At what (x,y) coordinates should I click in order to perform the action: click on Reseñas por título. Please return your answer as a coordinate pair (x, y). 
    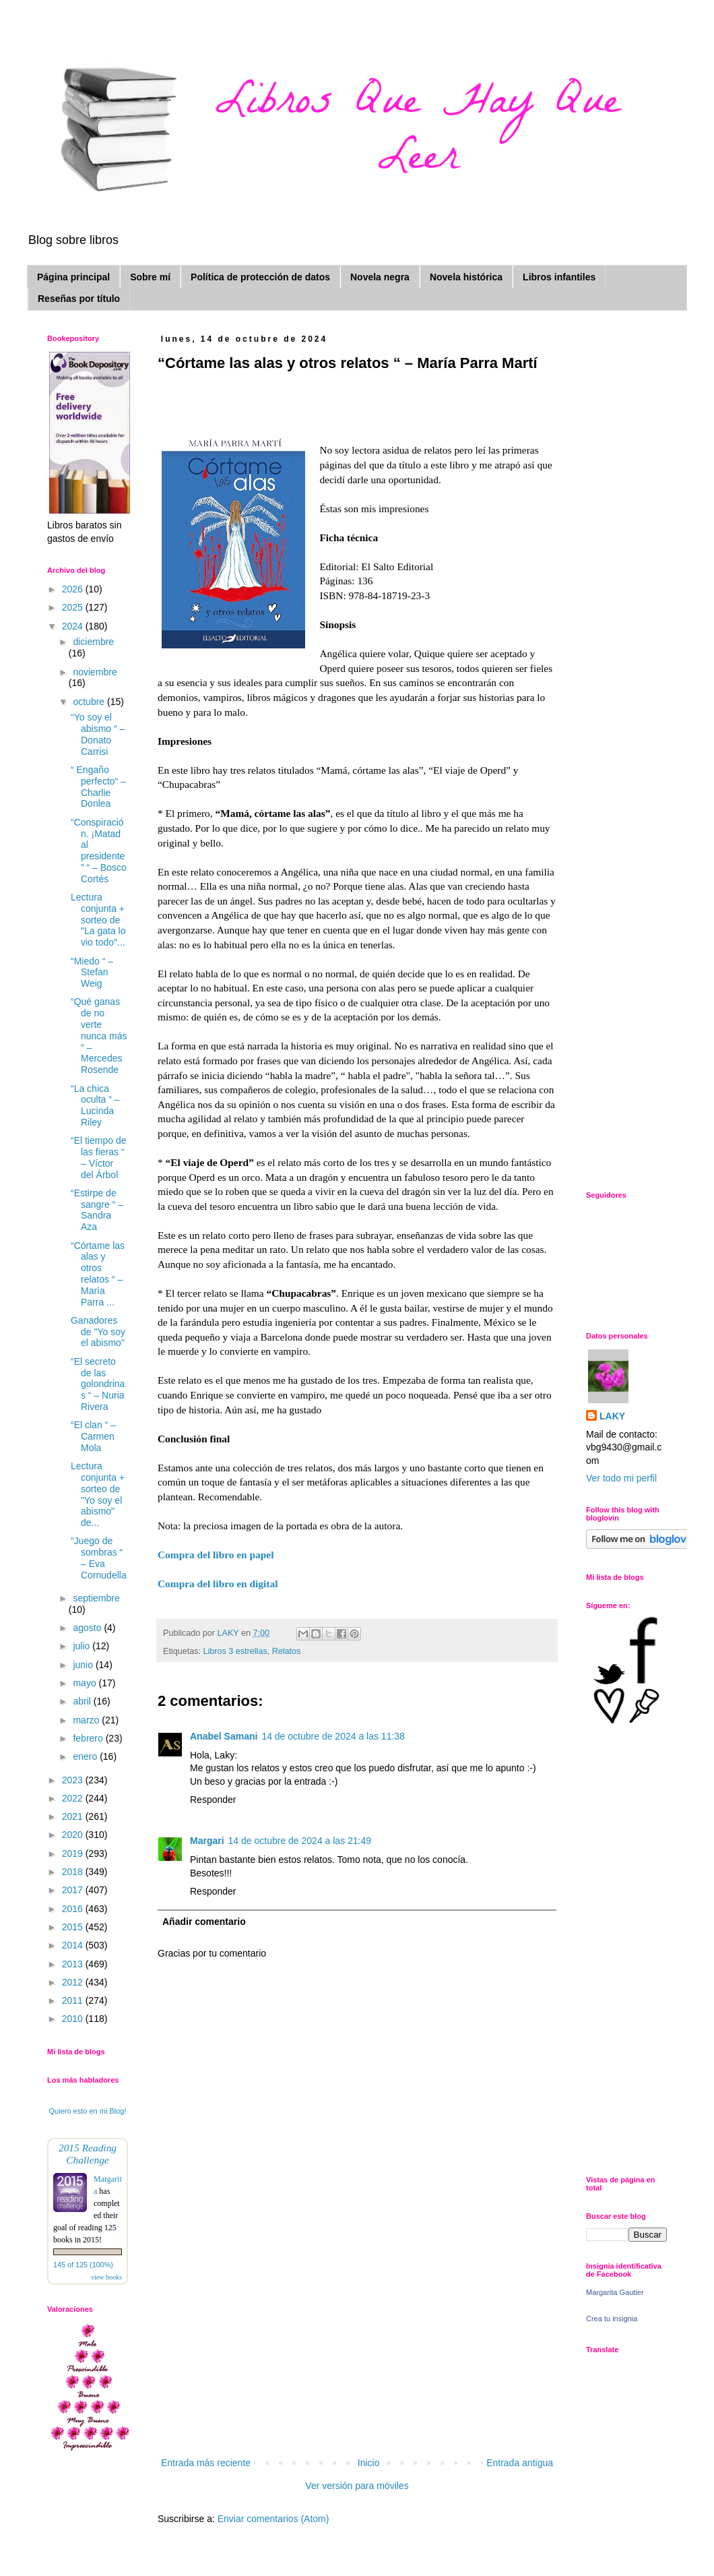
    Looking at the image, I should click on (79, 298).